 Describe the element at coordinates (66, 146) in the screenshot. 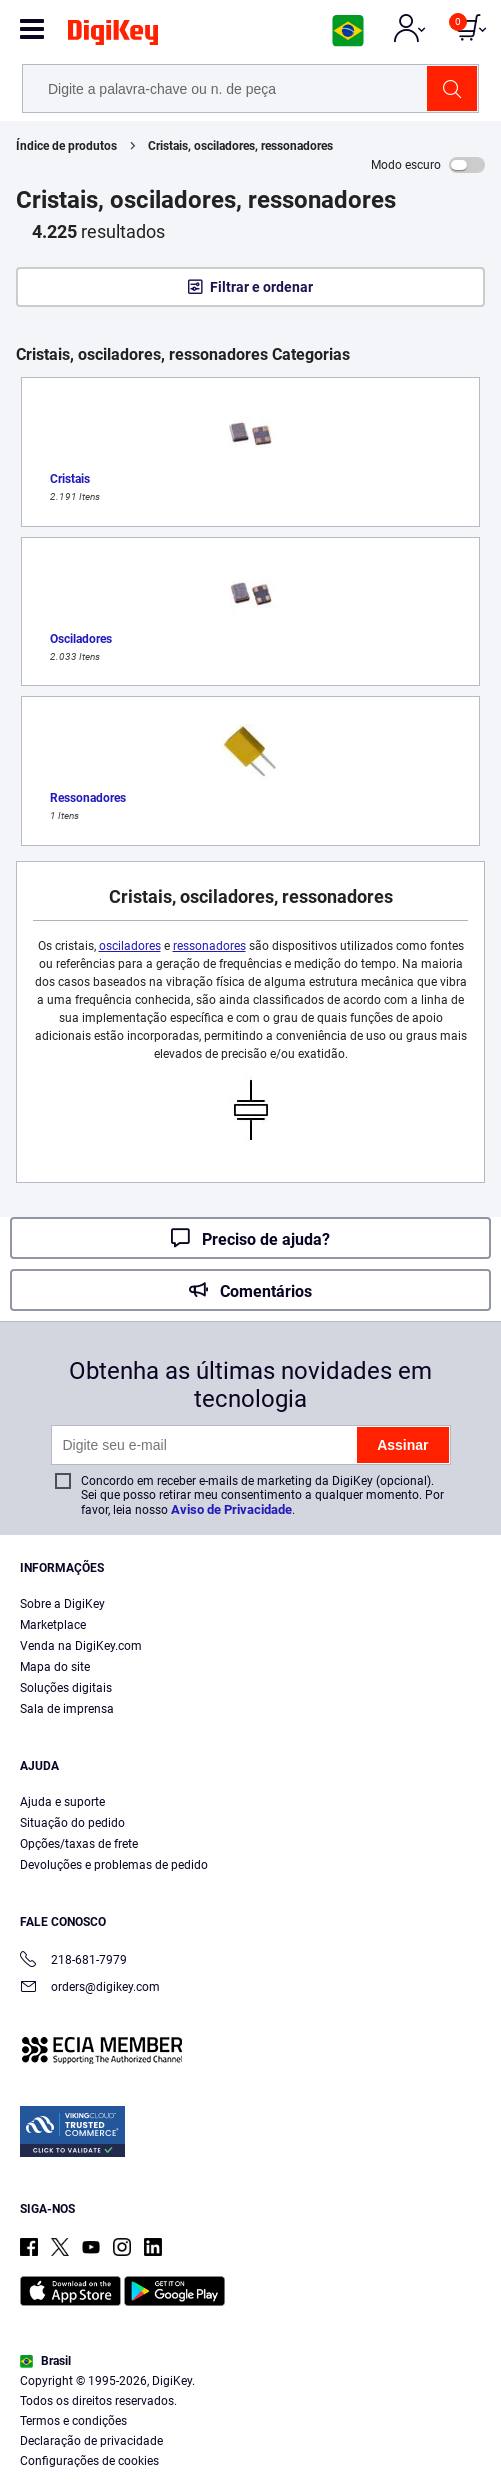

I see `Índice de produtos` at that location.